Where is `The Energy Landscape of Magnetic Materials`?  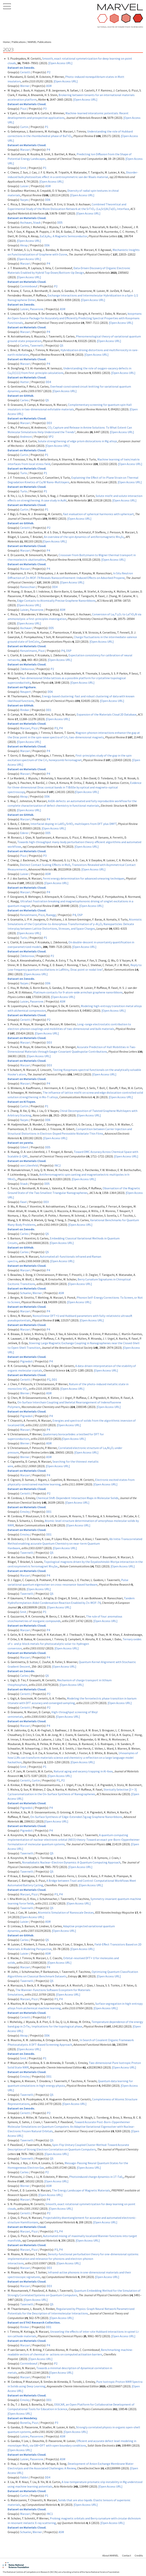
The Energy Landscape of Magnetic Materials is located at coordinates (81, 2190).